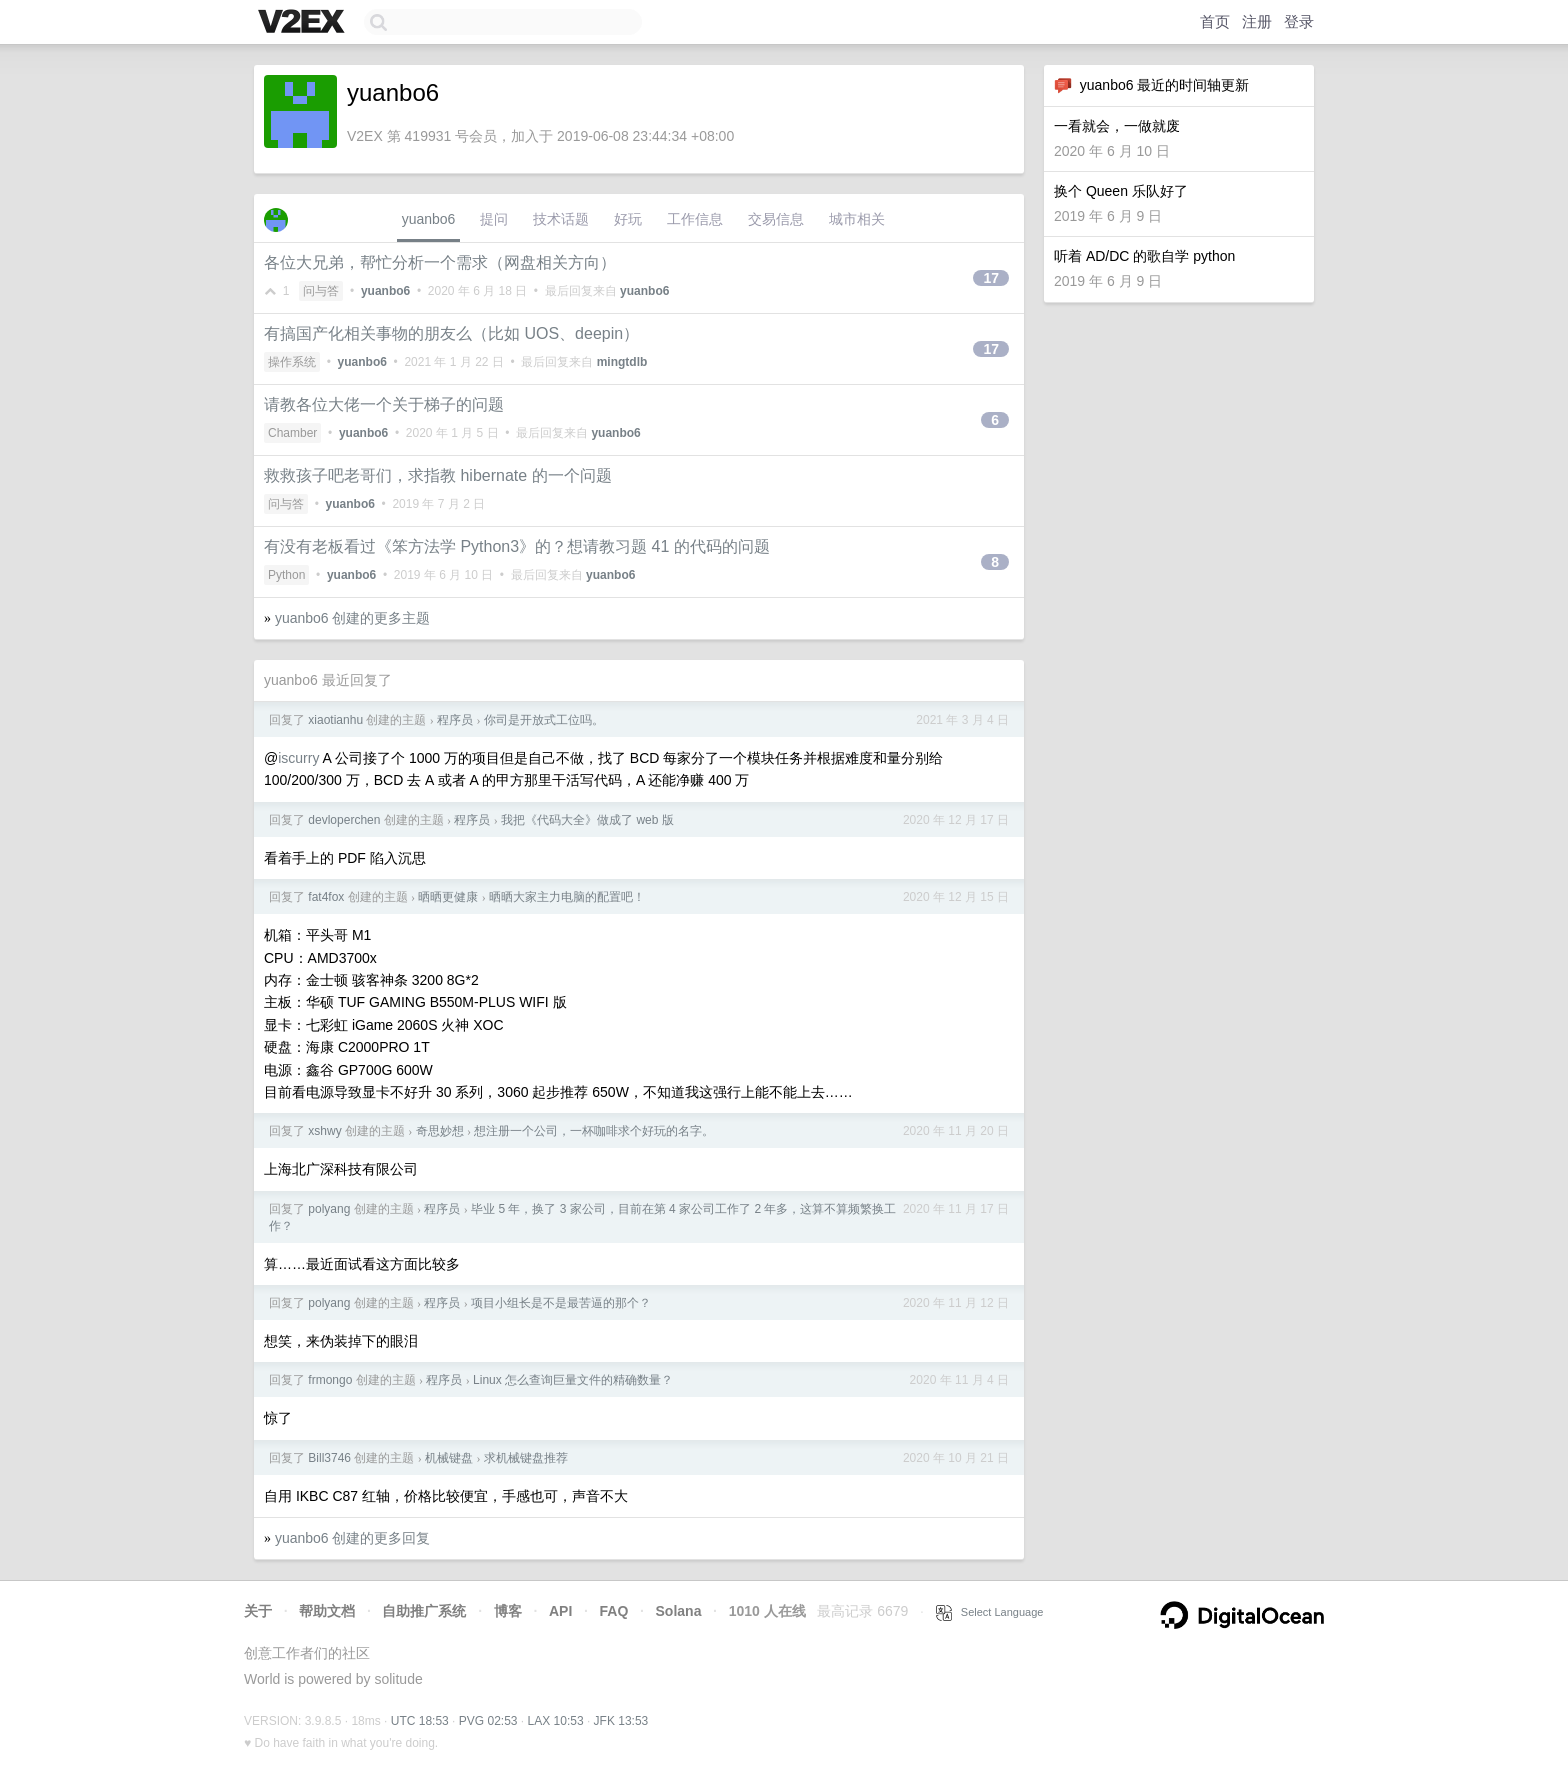 The image size is (1568, 1774). I want to click on 登录, so click(1299, 21).